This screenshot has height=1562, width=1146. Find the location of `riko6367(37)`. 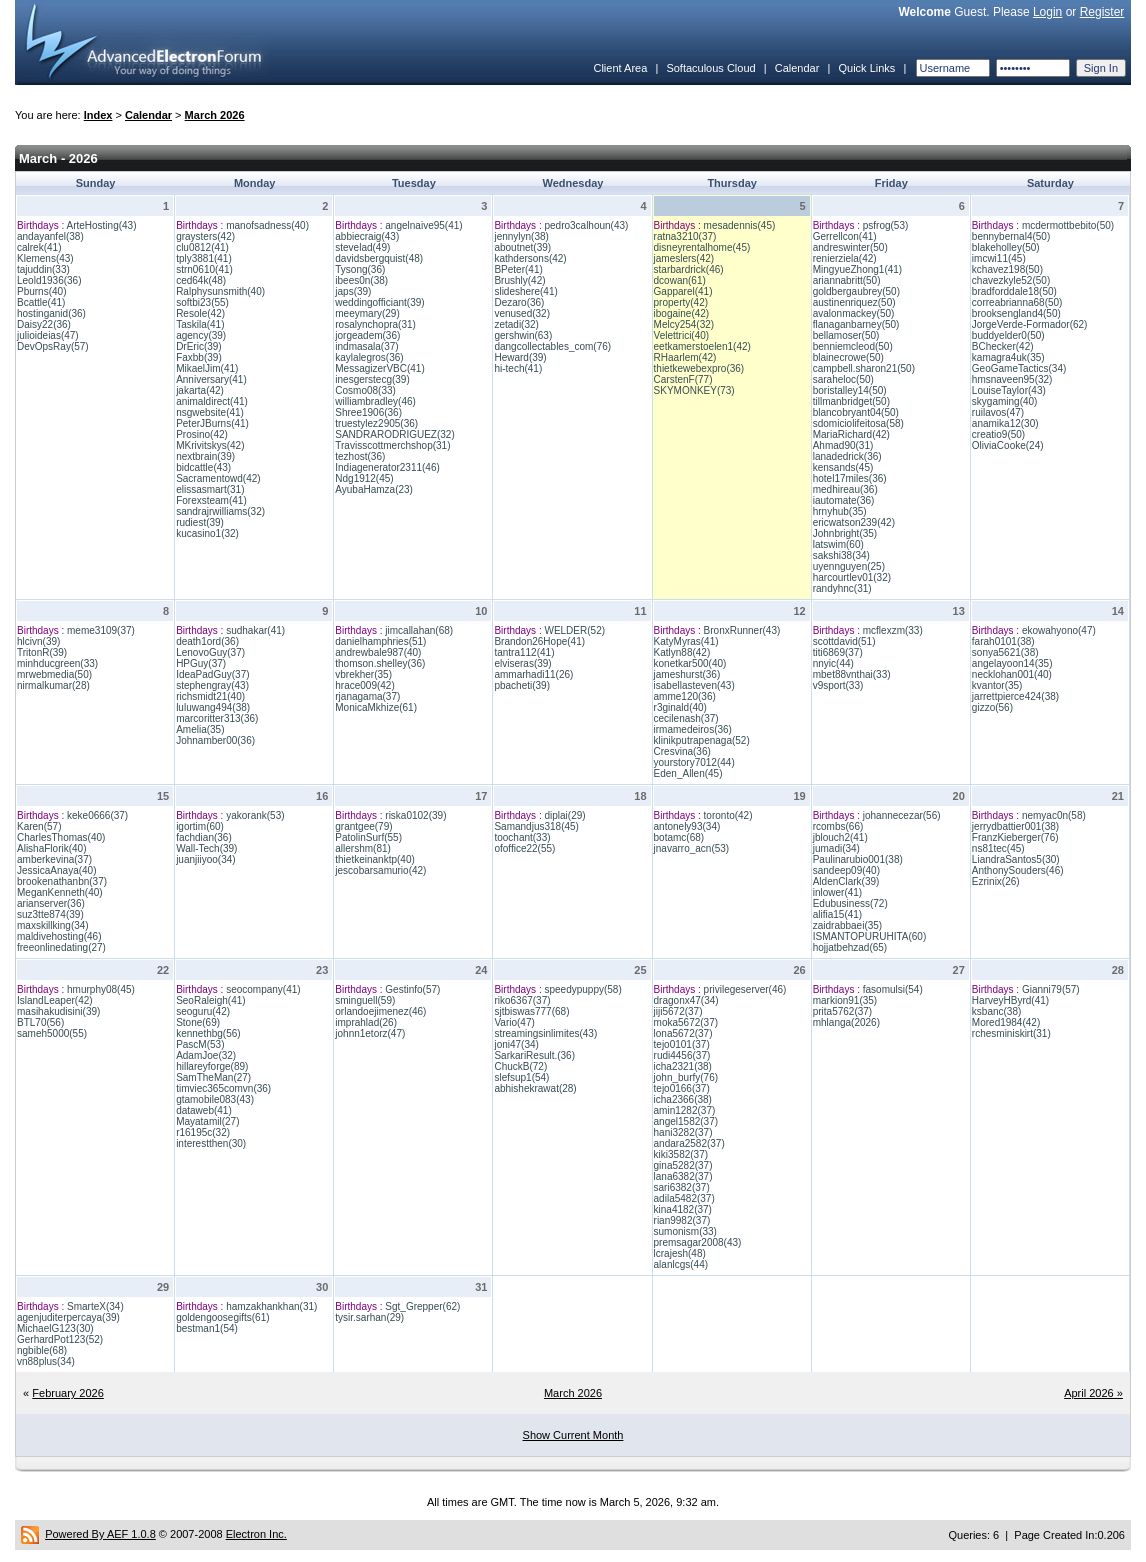

riko6367(37) is located at coordinates (522, 1000).